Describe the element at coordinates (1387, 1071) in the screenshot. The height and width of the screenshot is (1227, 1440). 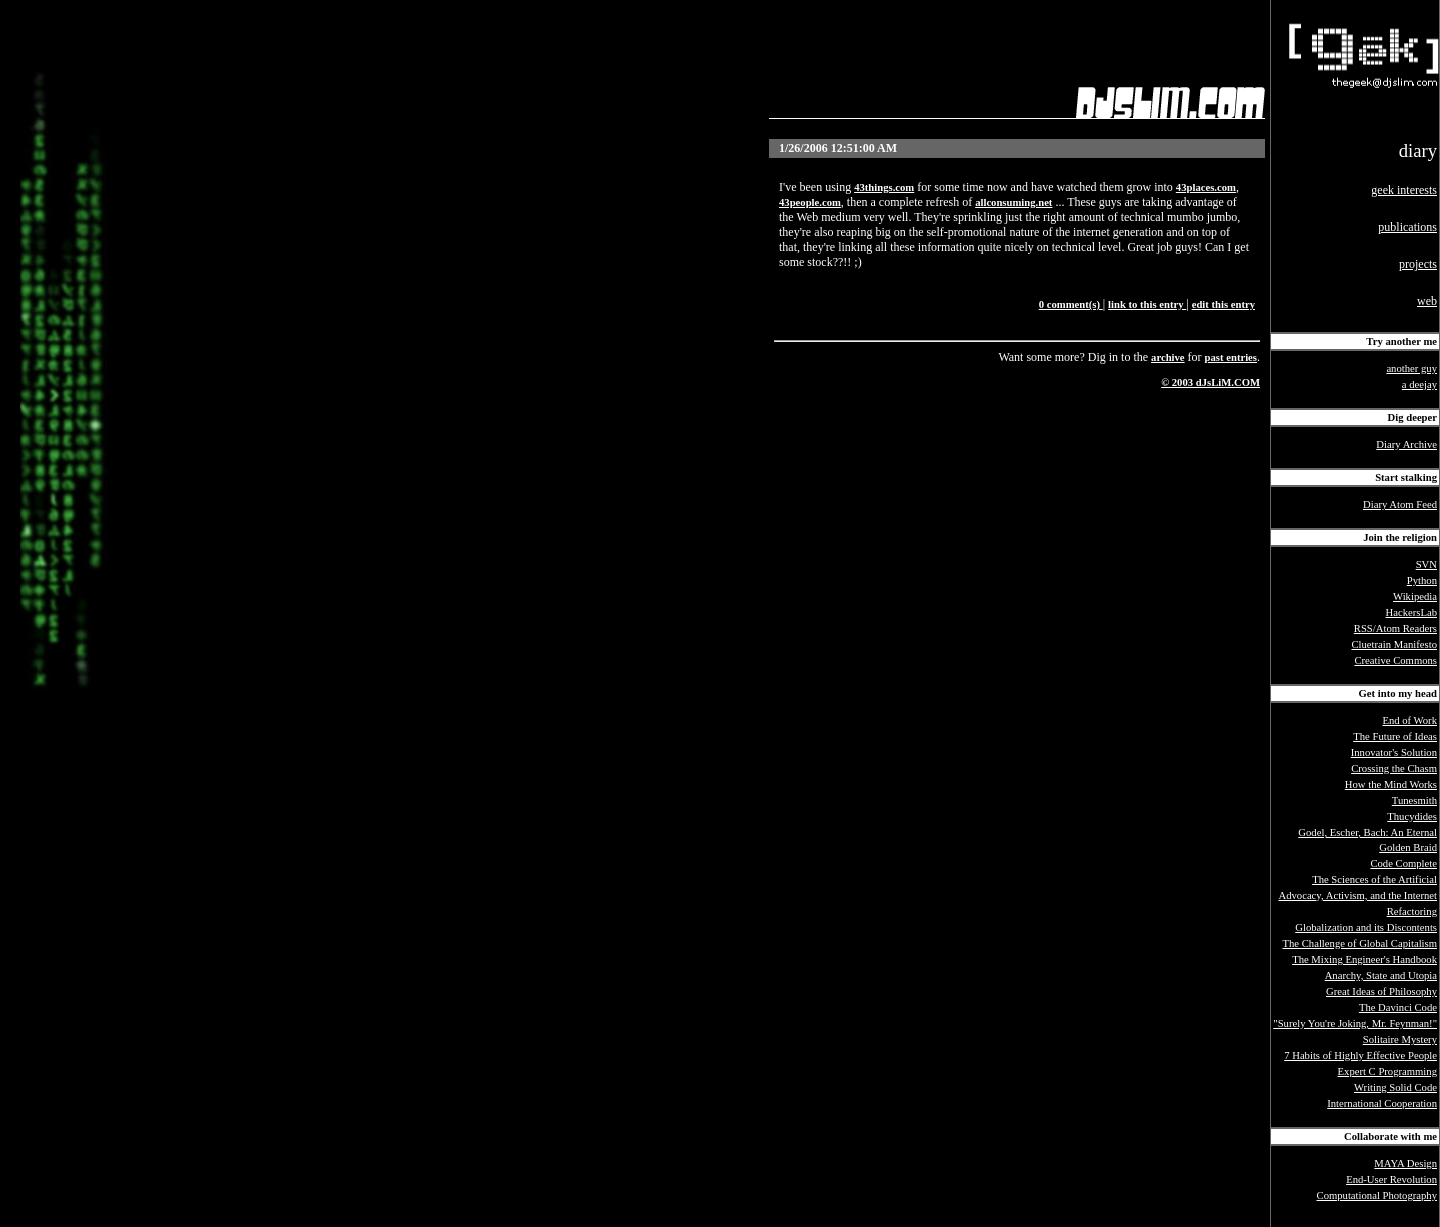
I see `Expert C Programming` at that location.